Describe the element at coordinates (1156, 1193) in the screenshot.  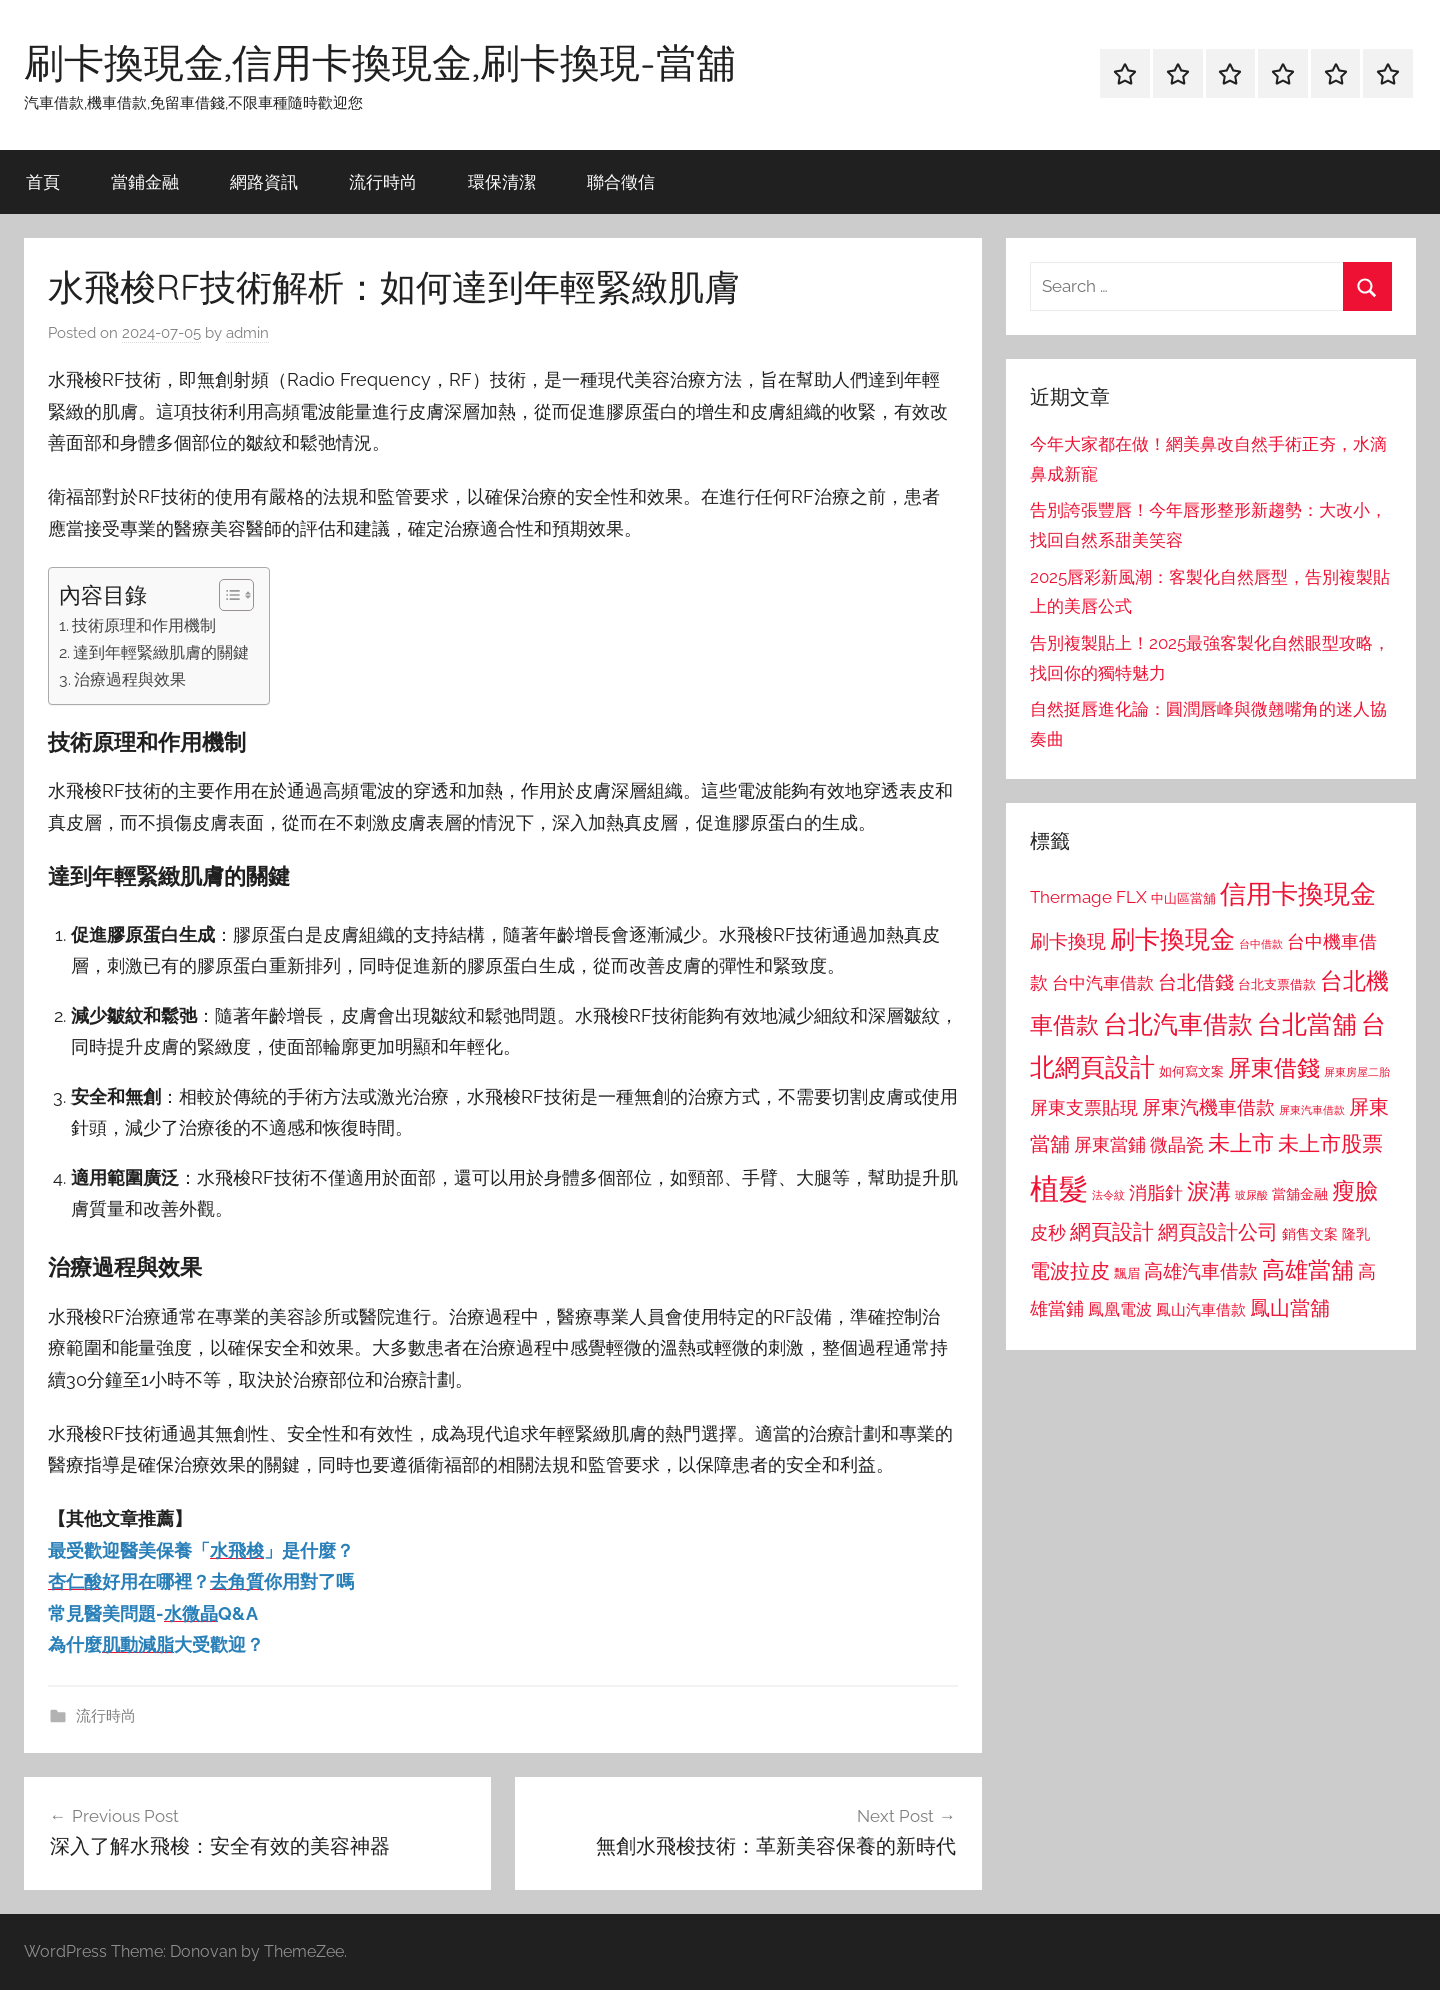
I see `消脂針 [消脂針 (1,122 個項目)]` at that location.